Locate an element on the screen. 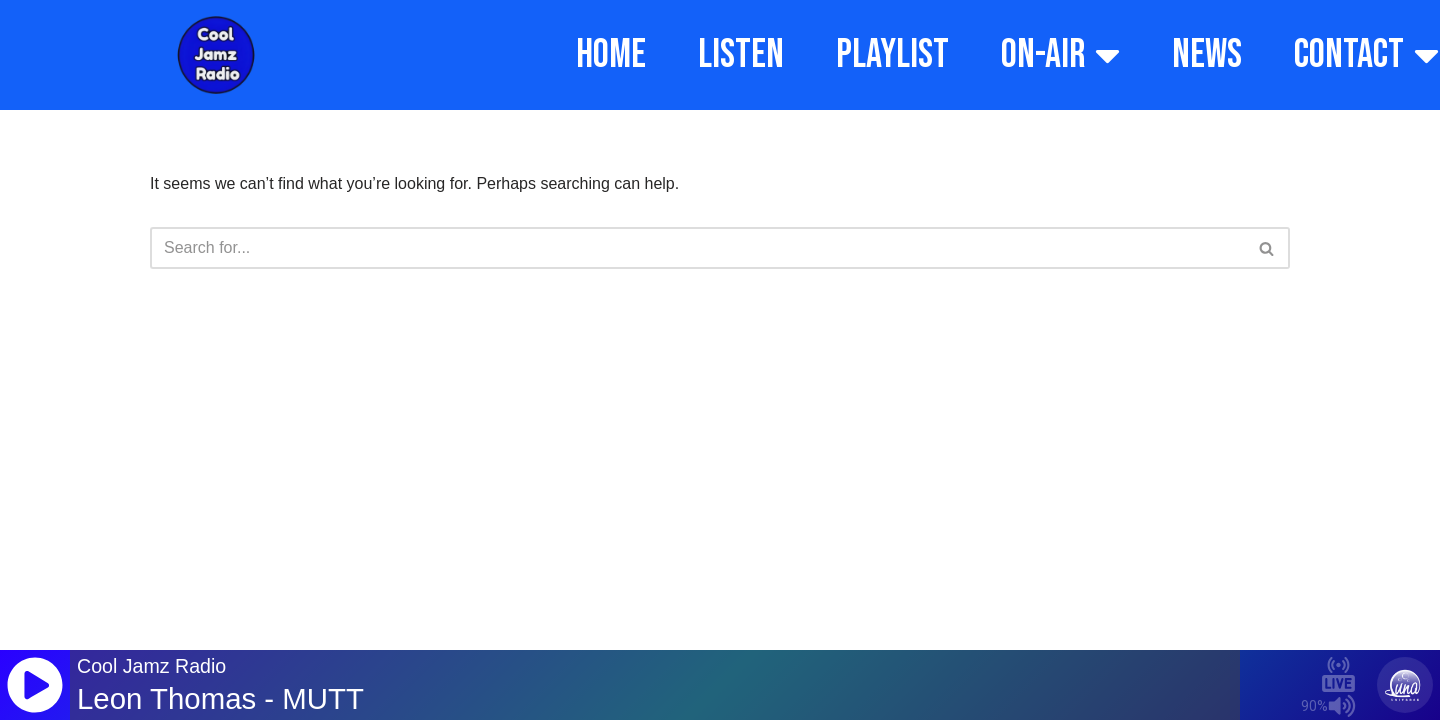  LISTEN is located at coordinates (741, 55).